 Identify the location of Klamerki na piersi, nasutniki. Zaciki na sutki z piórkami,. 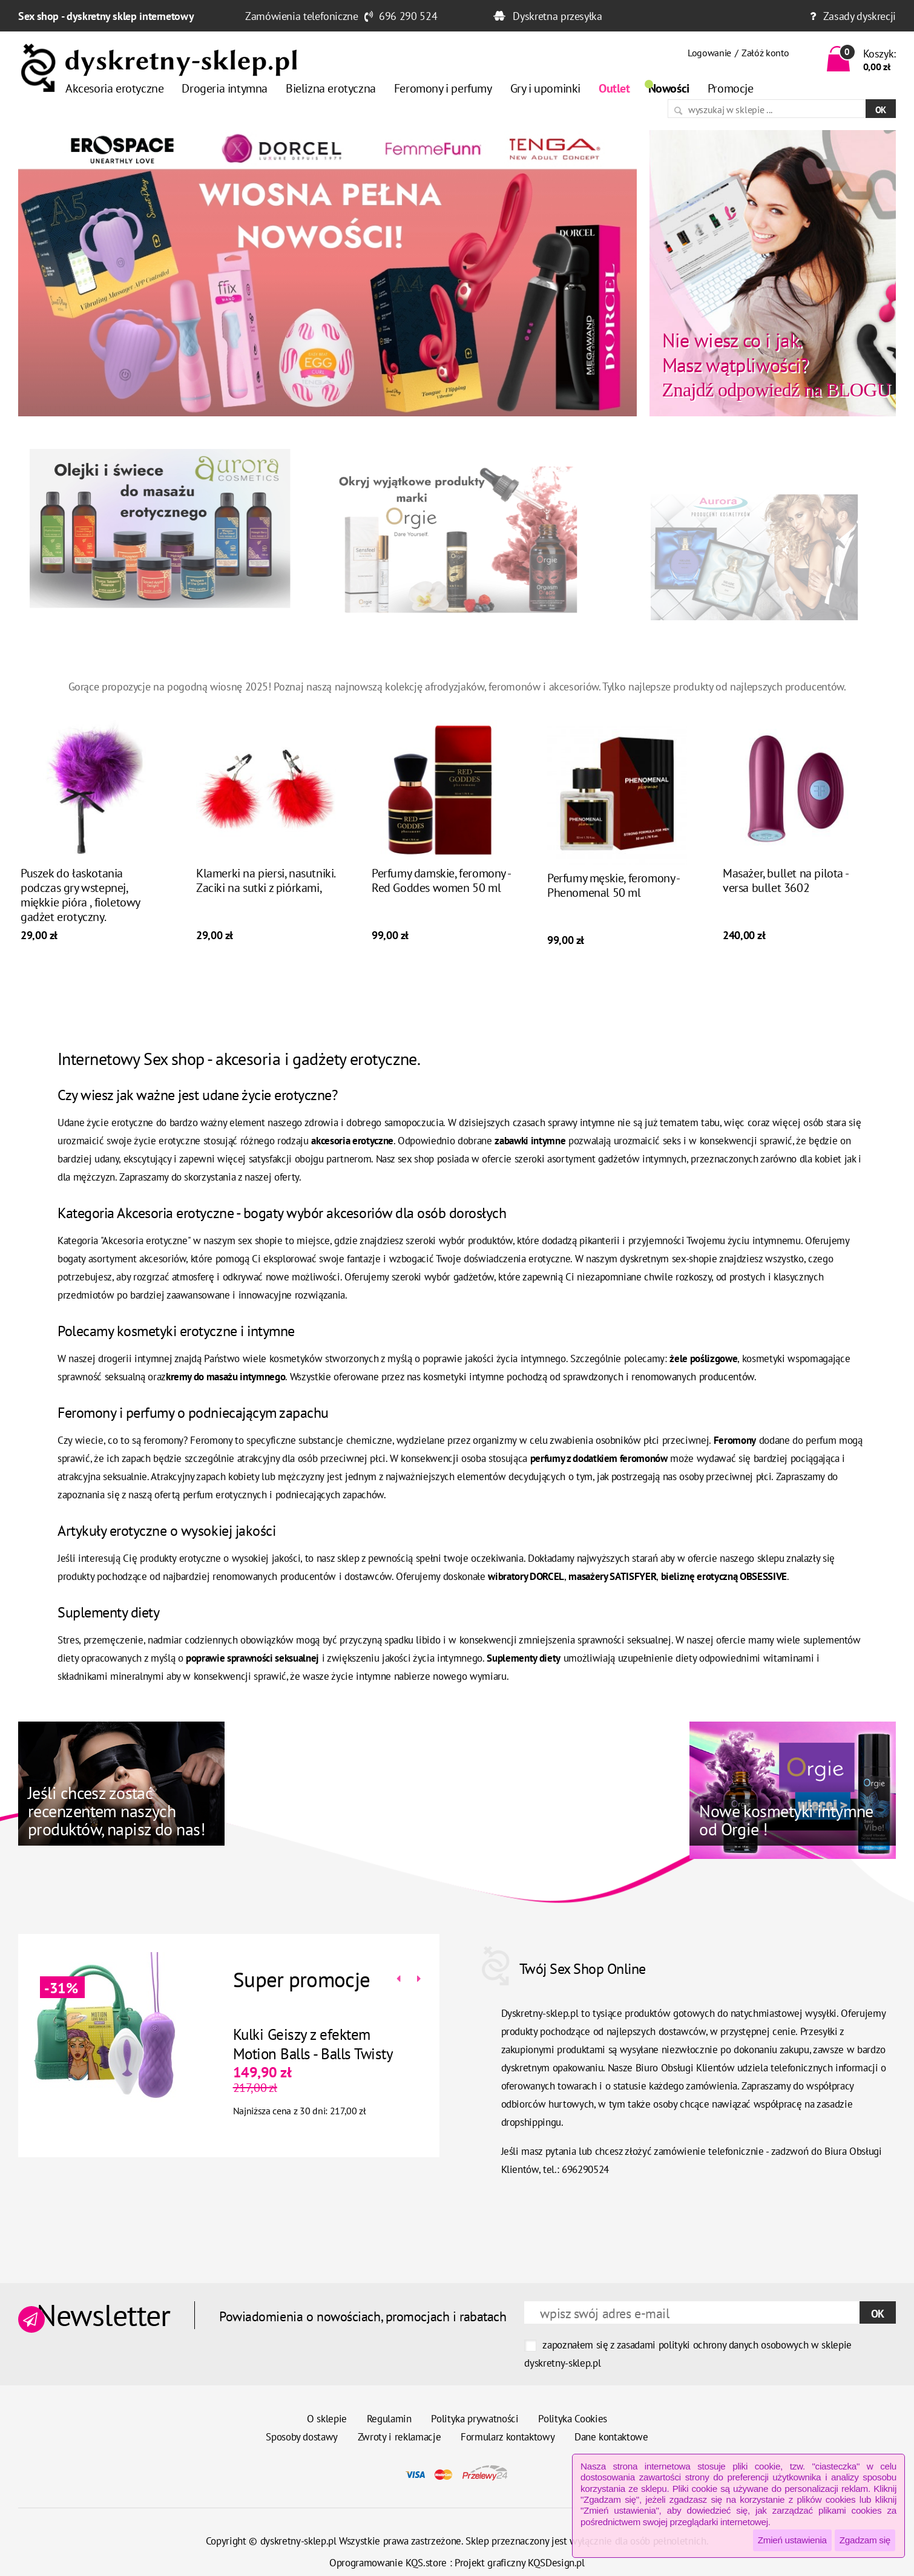
(265, 900).